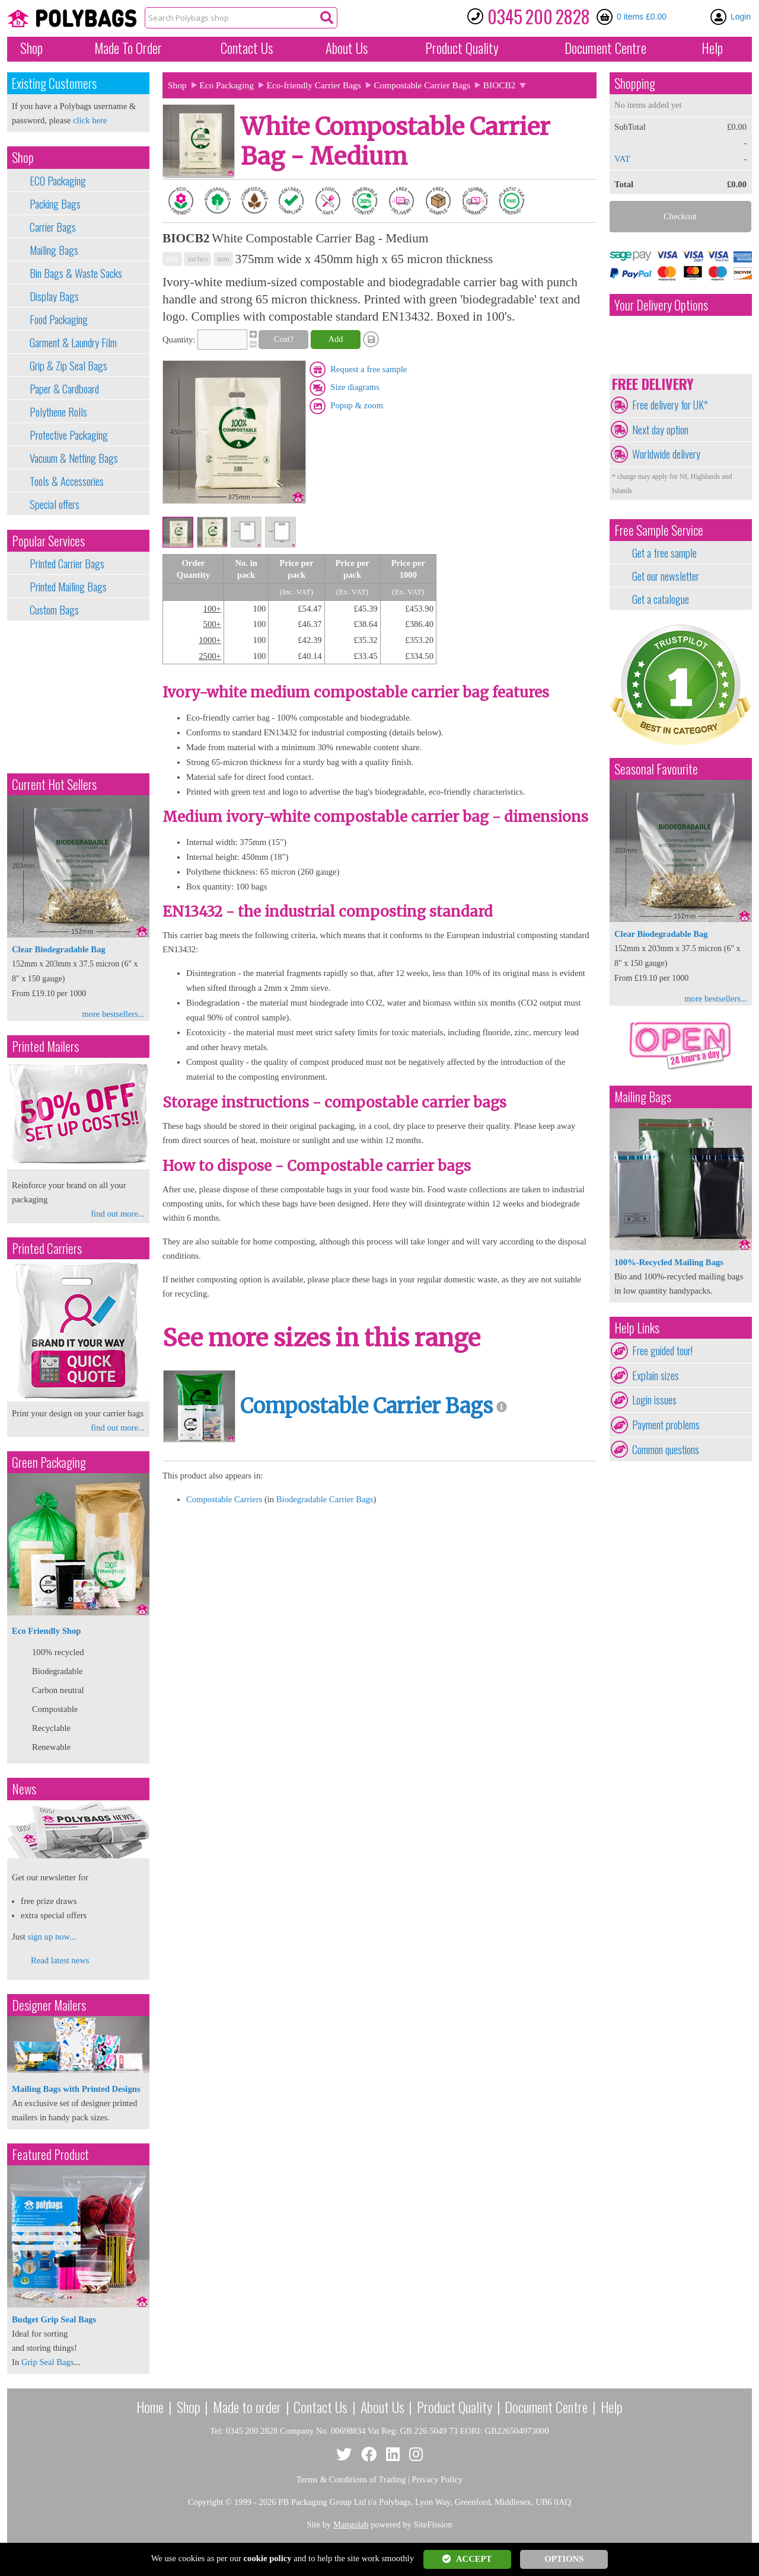  I want to click on Mangolab, so click(350, 2524).